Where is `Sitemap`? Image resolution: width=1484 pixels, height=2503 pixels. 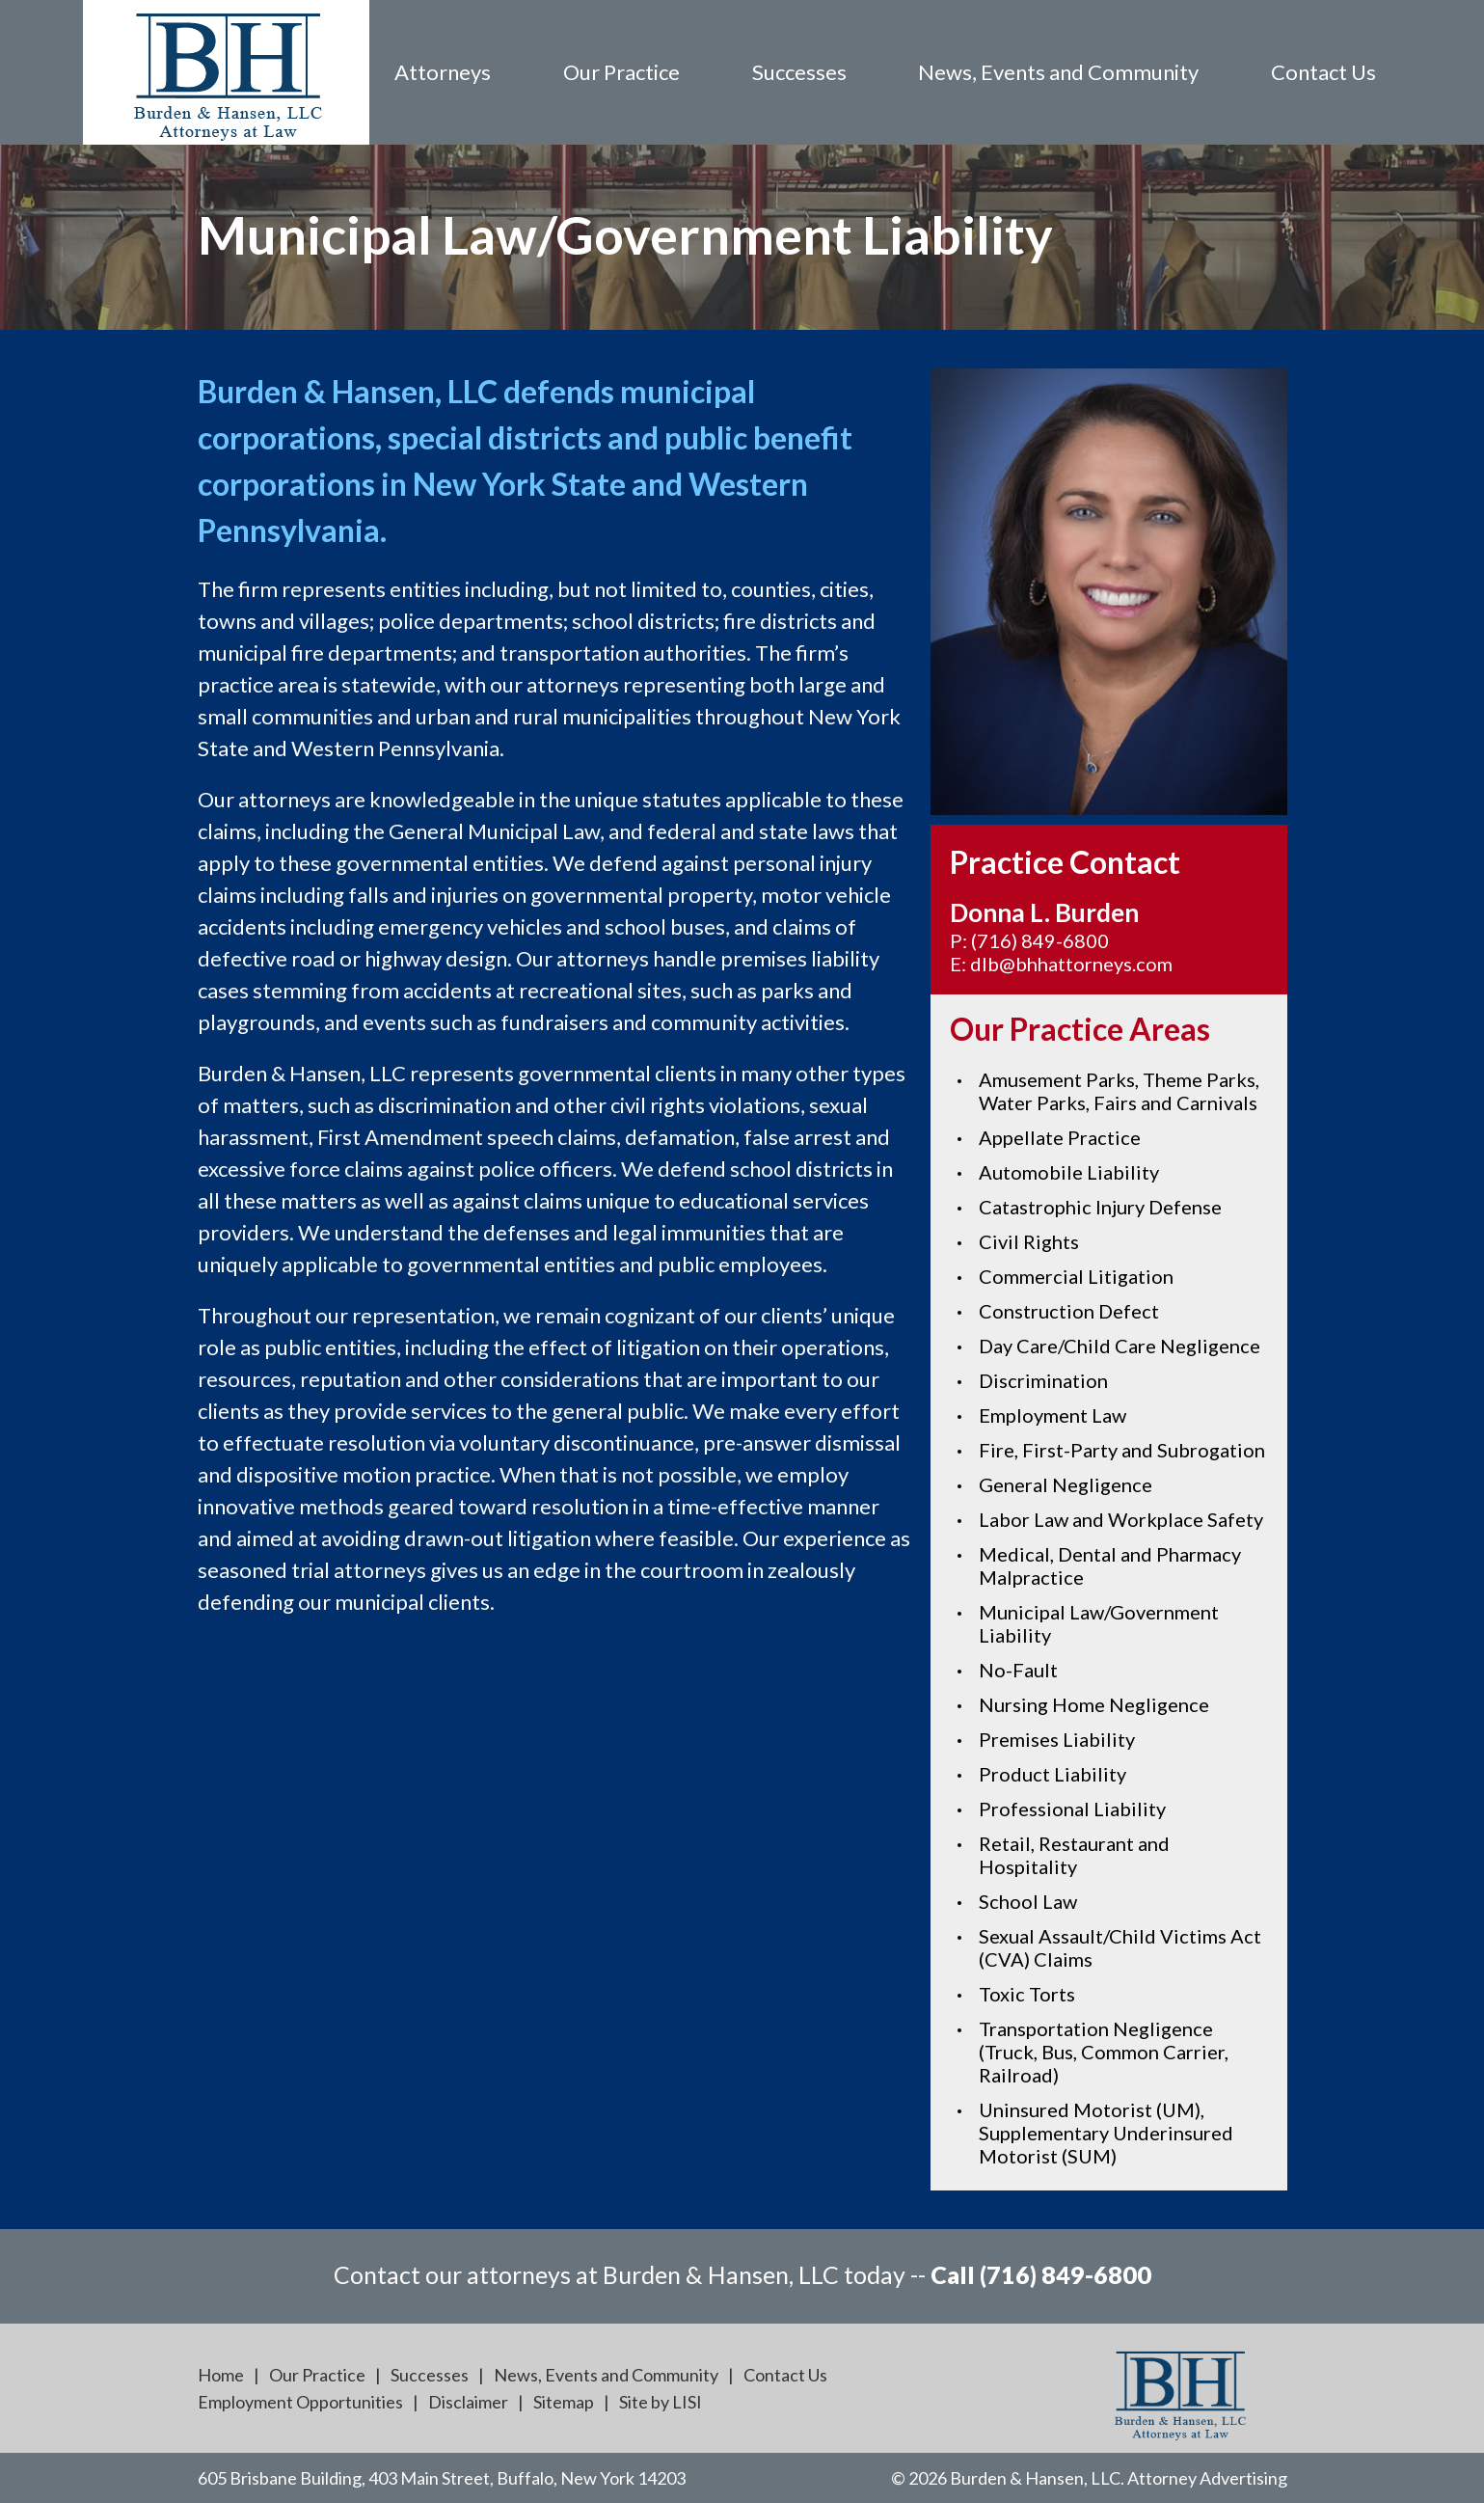
Sitemap is located at coordinates (563, 2401).